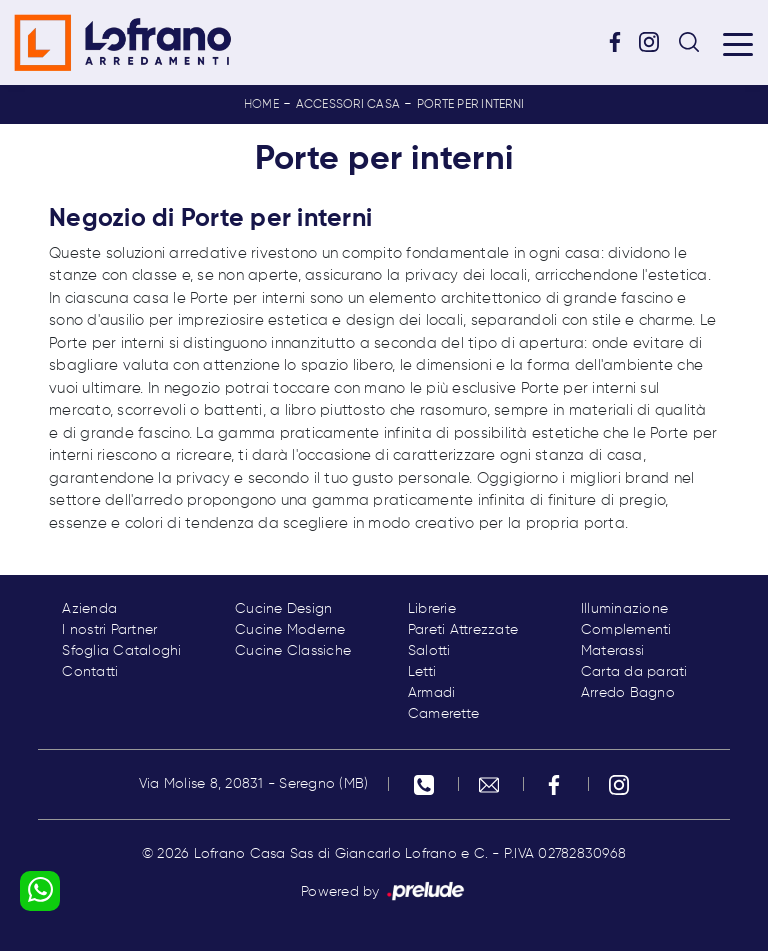 Image resolution: width=768 pixels, height=951 pixels. I want to click on Porte per interni, so click(470, 105).